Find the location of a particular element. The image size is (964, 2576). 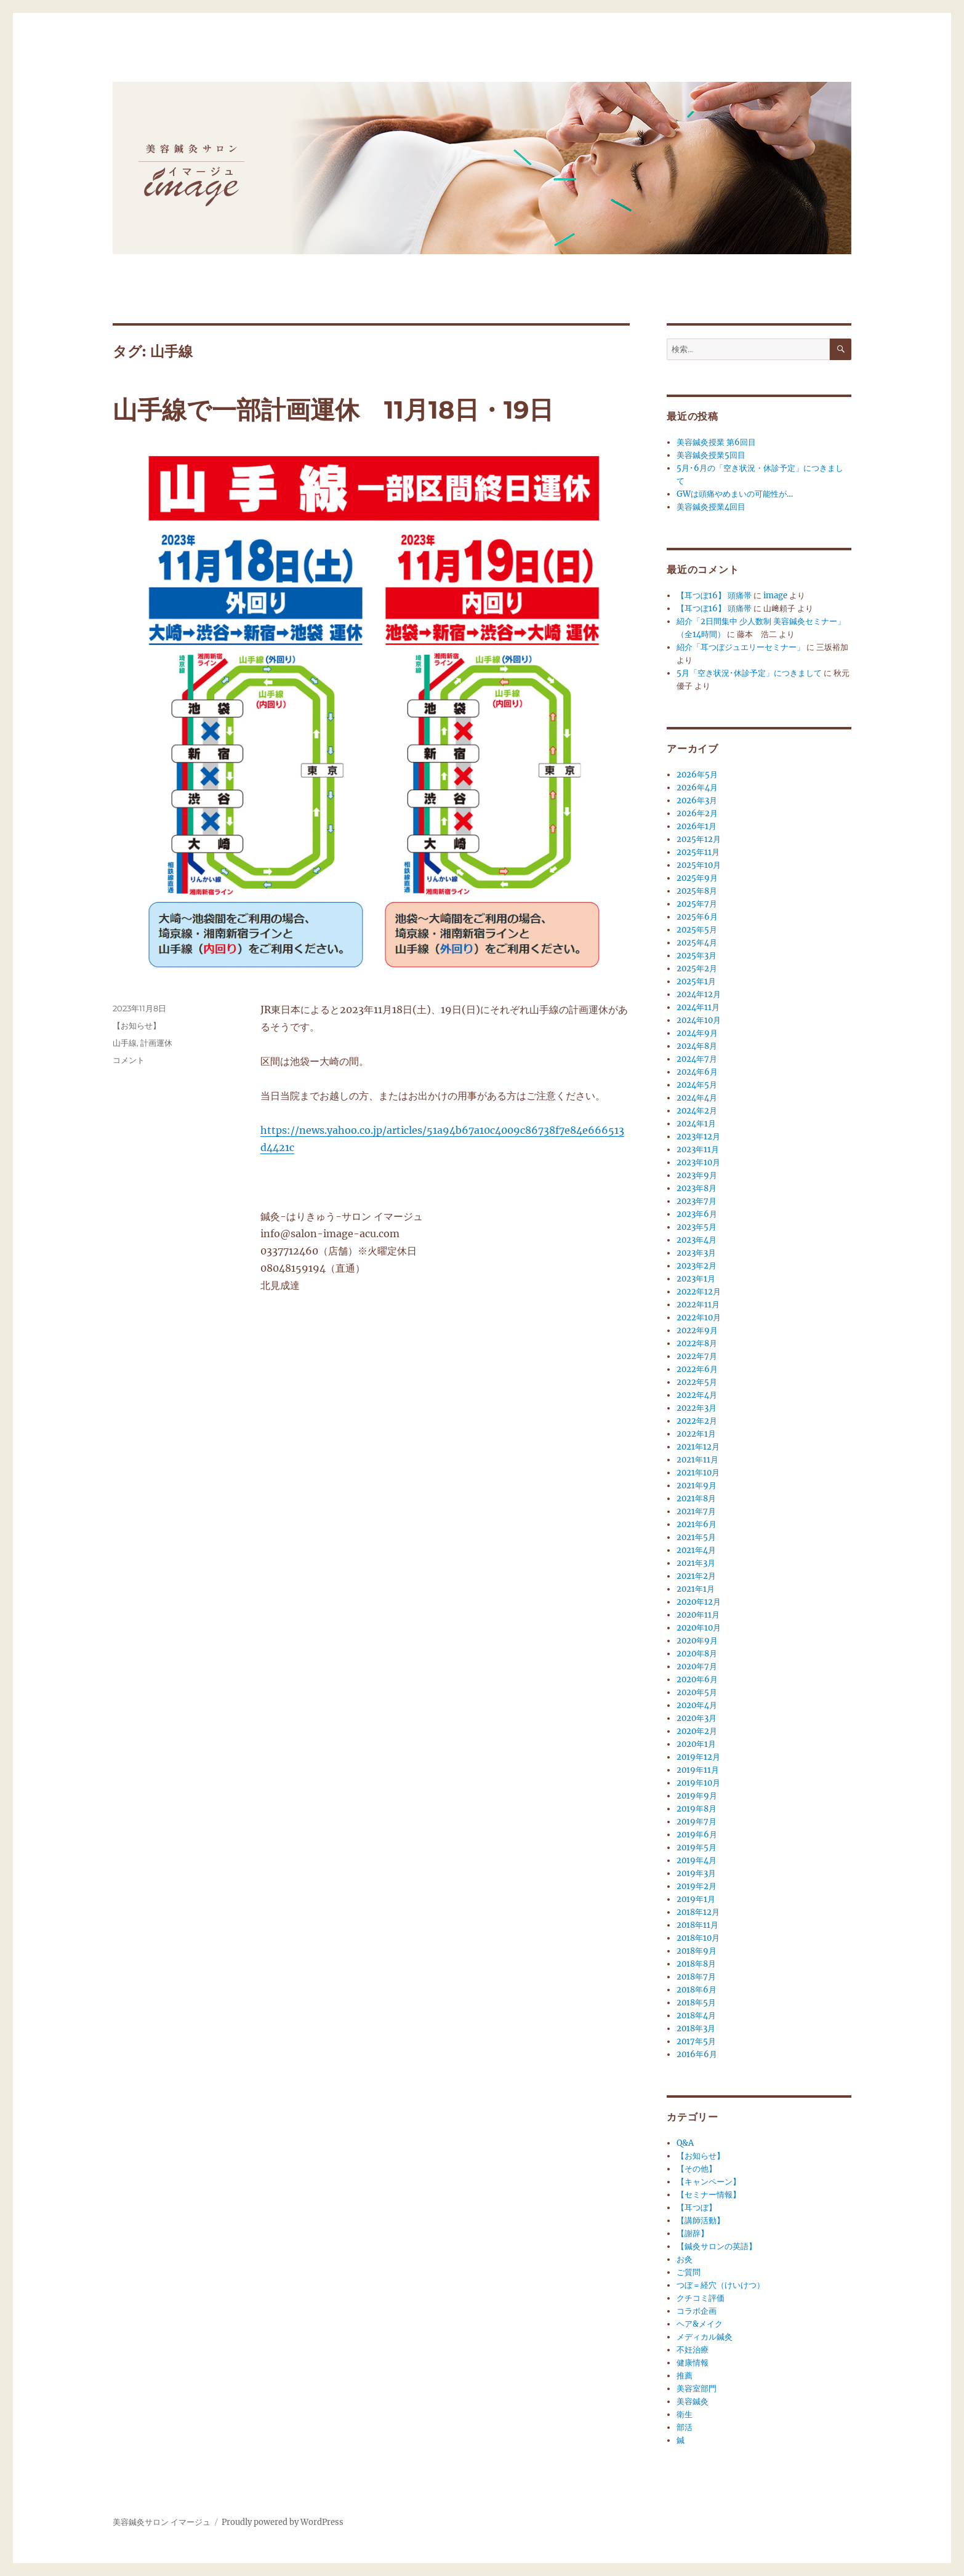

2026年2月 is located at coordinates (697, 813).